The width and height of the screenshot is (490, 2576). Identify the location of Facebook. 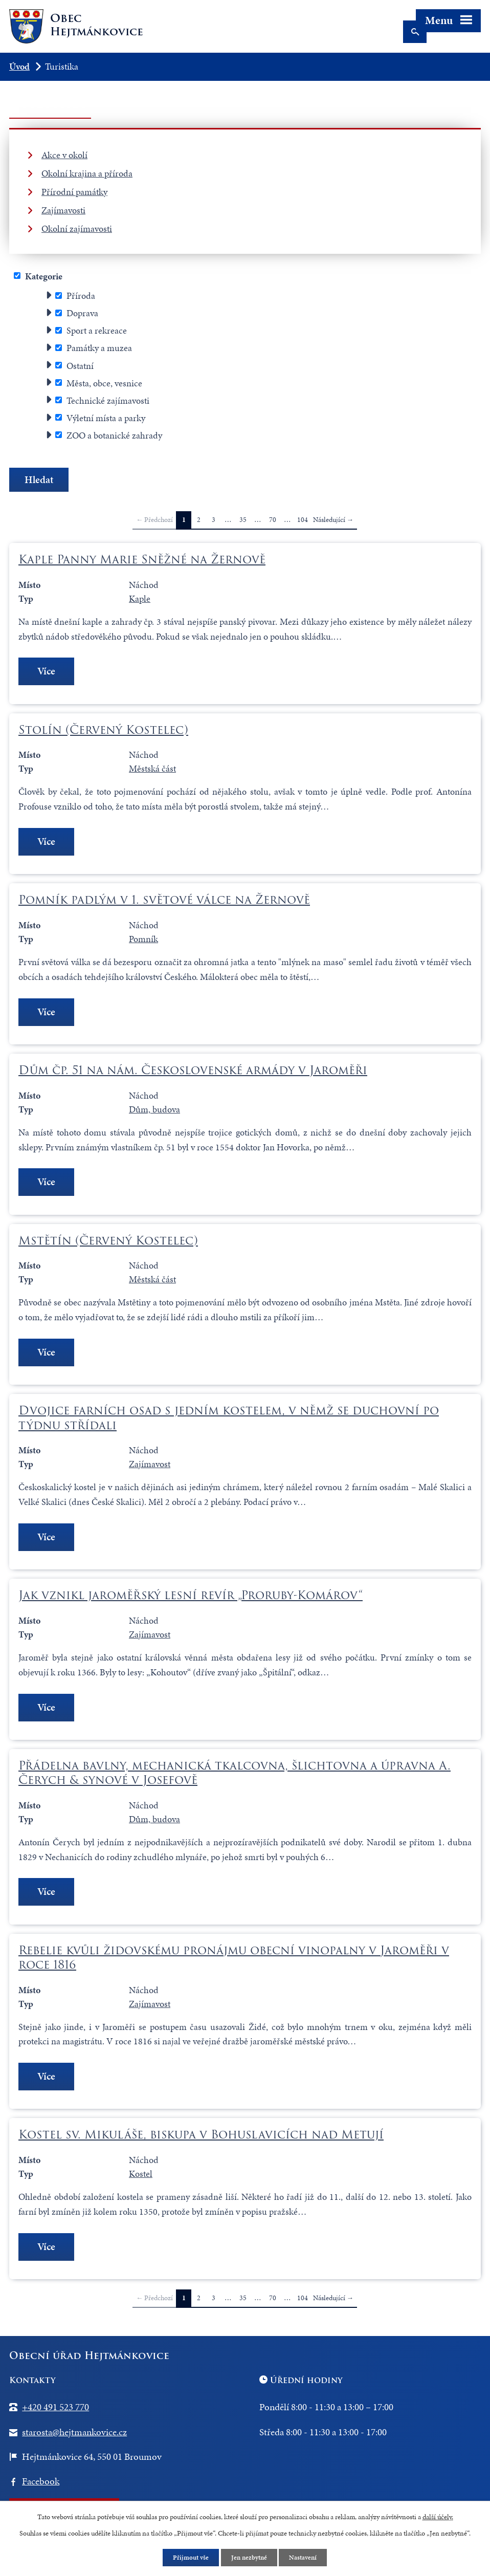
(40, 2487).